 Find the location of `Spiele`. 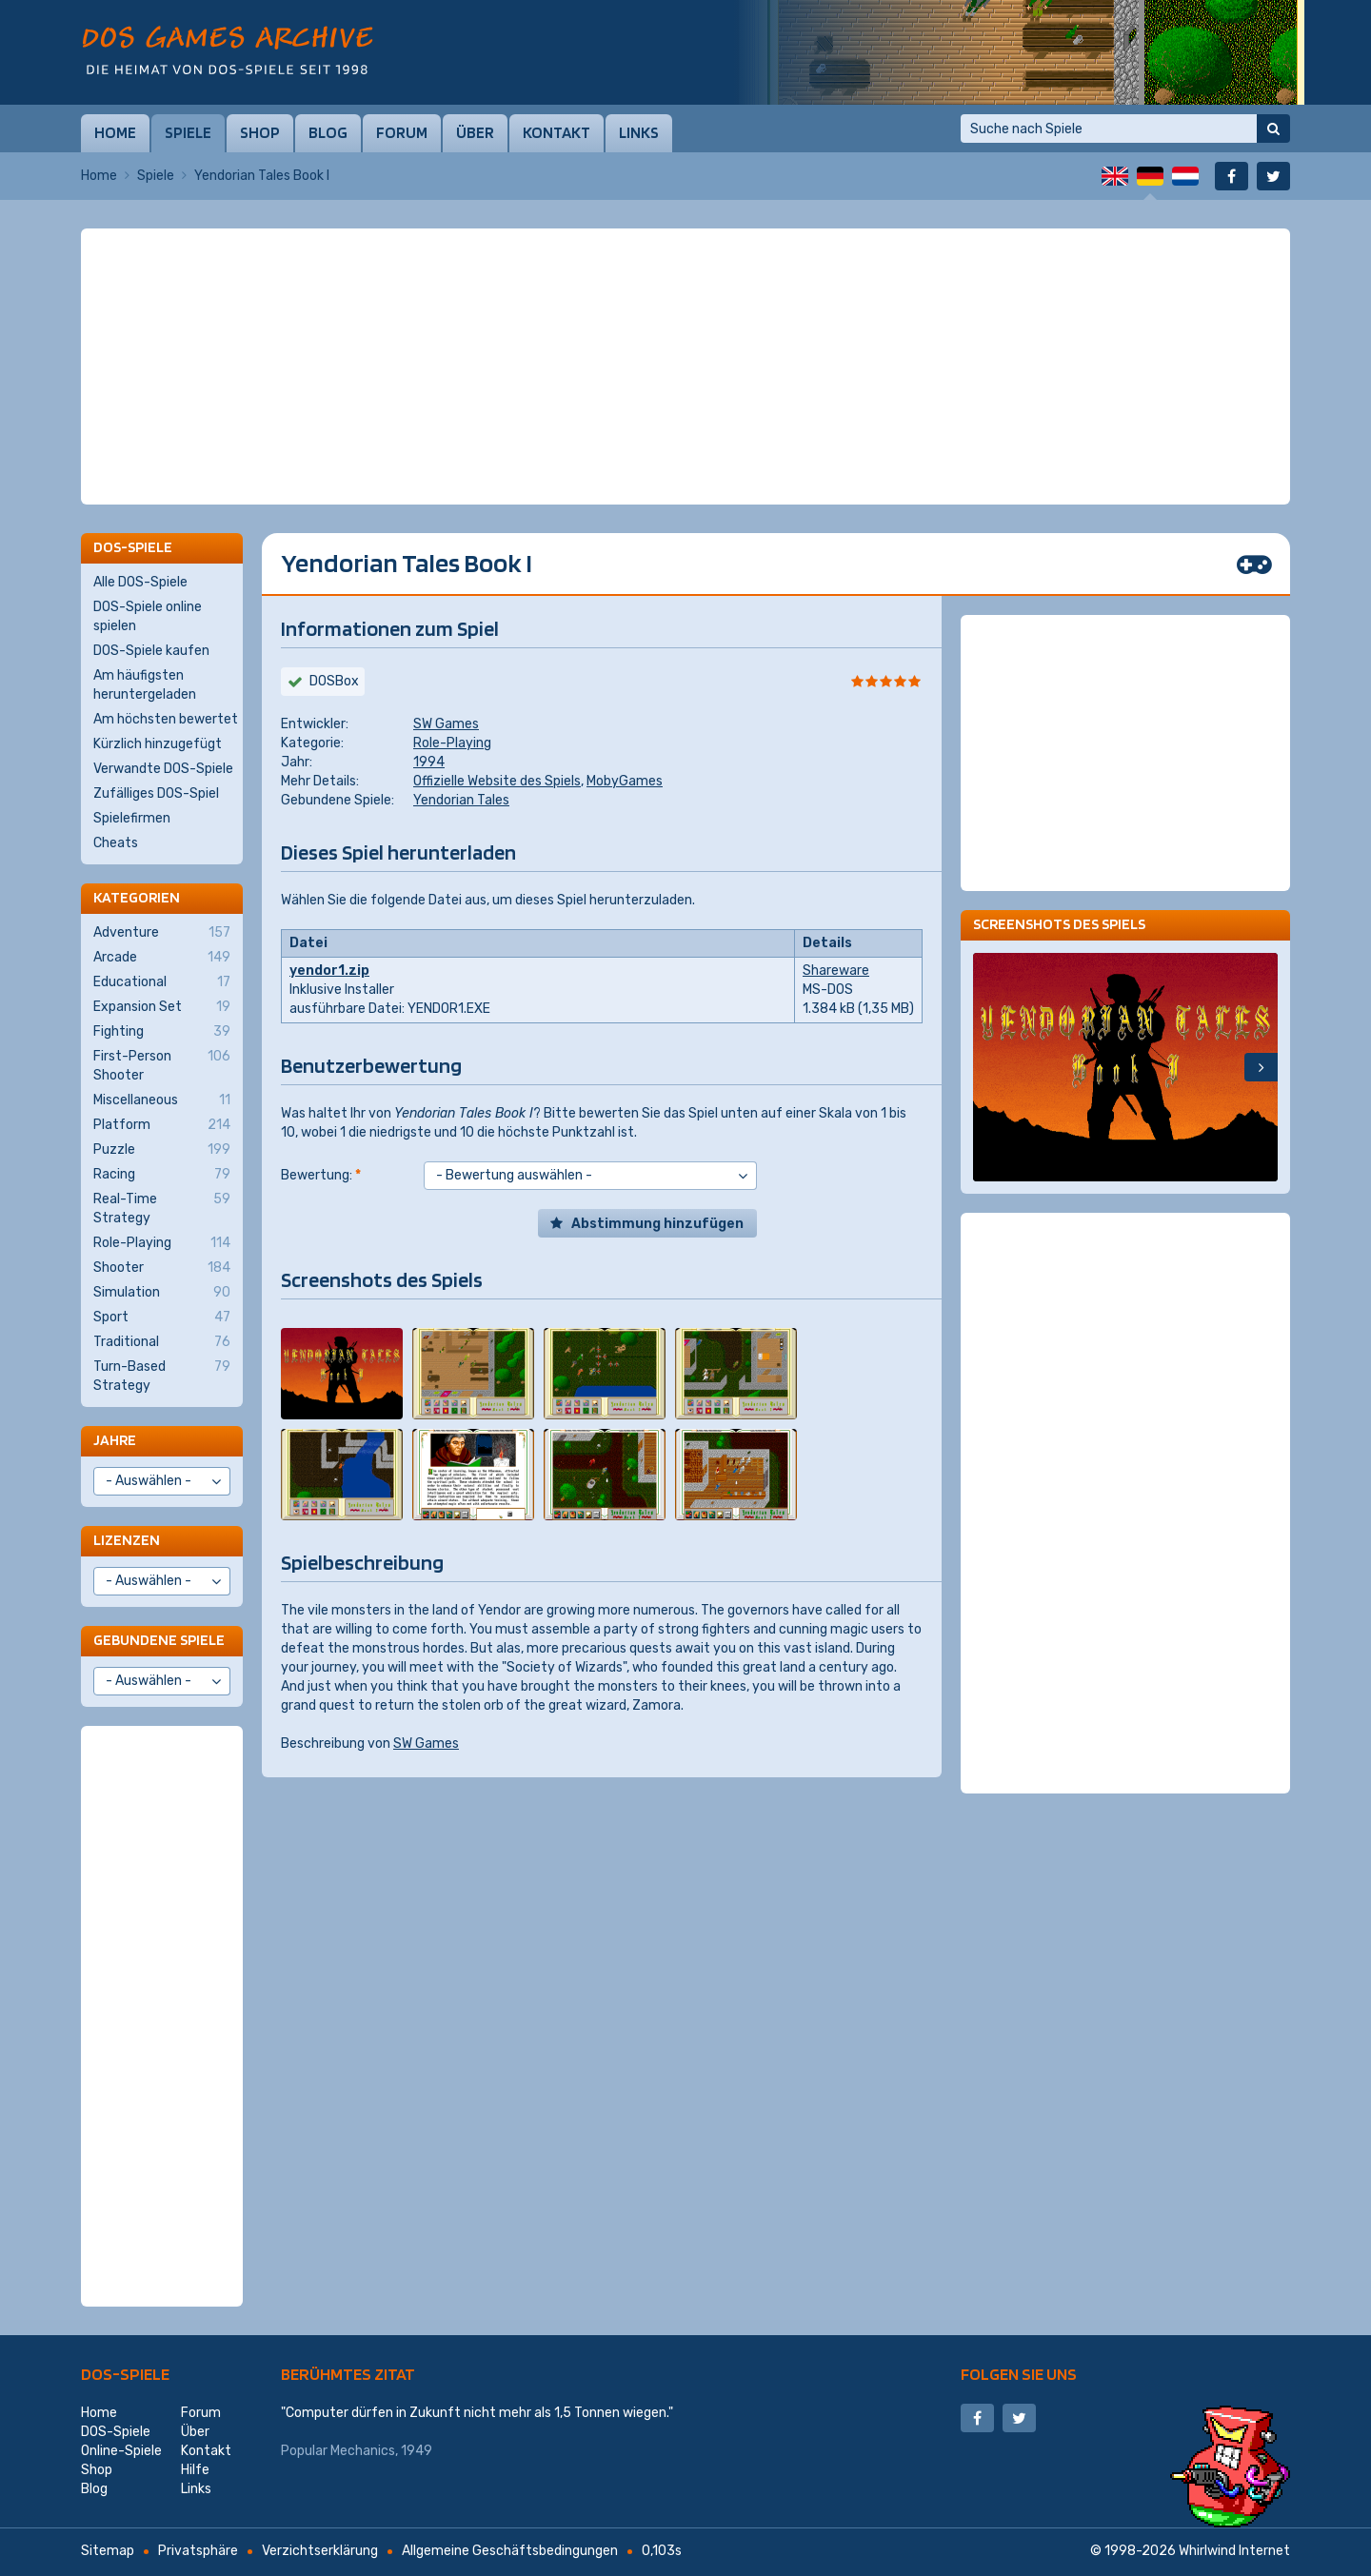

Spiele is located at coordinates (188, 132).